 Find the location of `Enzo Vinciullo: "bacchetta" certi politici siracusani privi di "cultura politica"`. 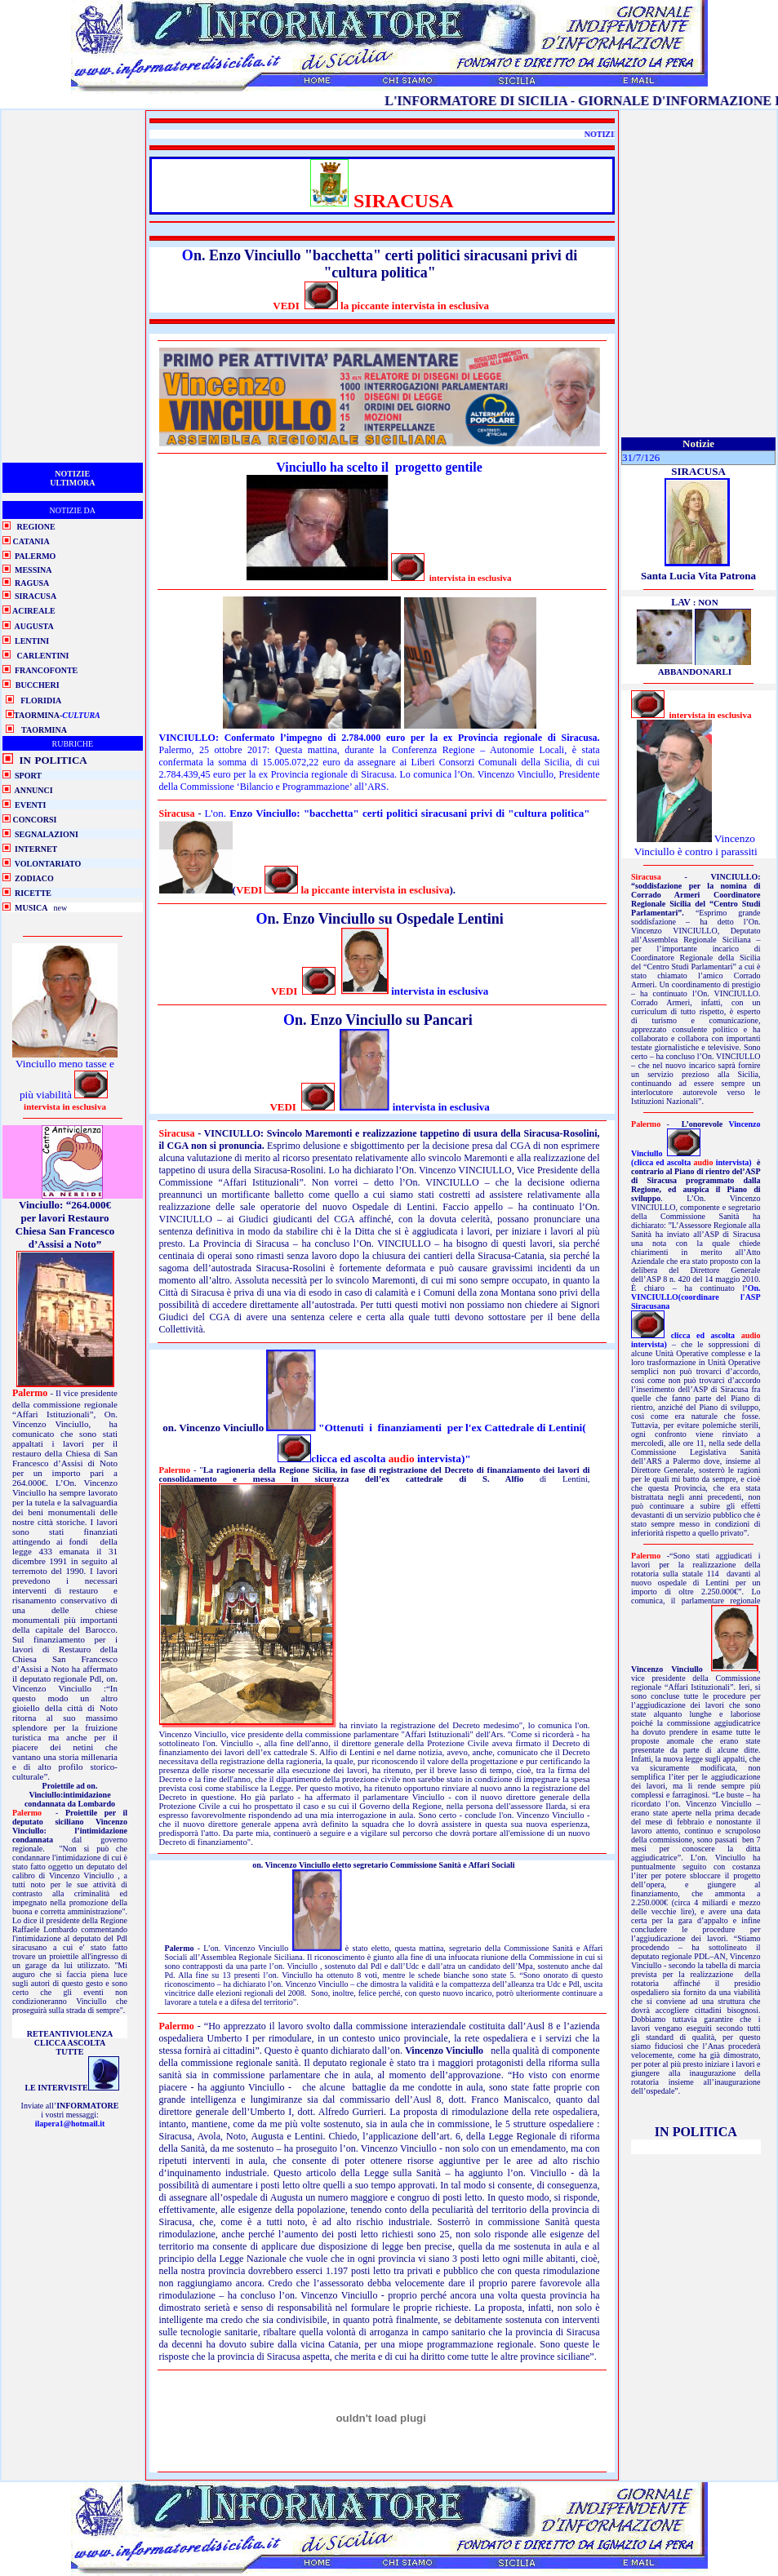

Enzo Vinciullo: "bacchetta" certi politici siracusani privi di "cultura politica" is located at coordinates (409, 813).